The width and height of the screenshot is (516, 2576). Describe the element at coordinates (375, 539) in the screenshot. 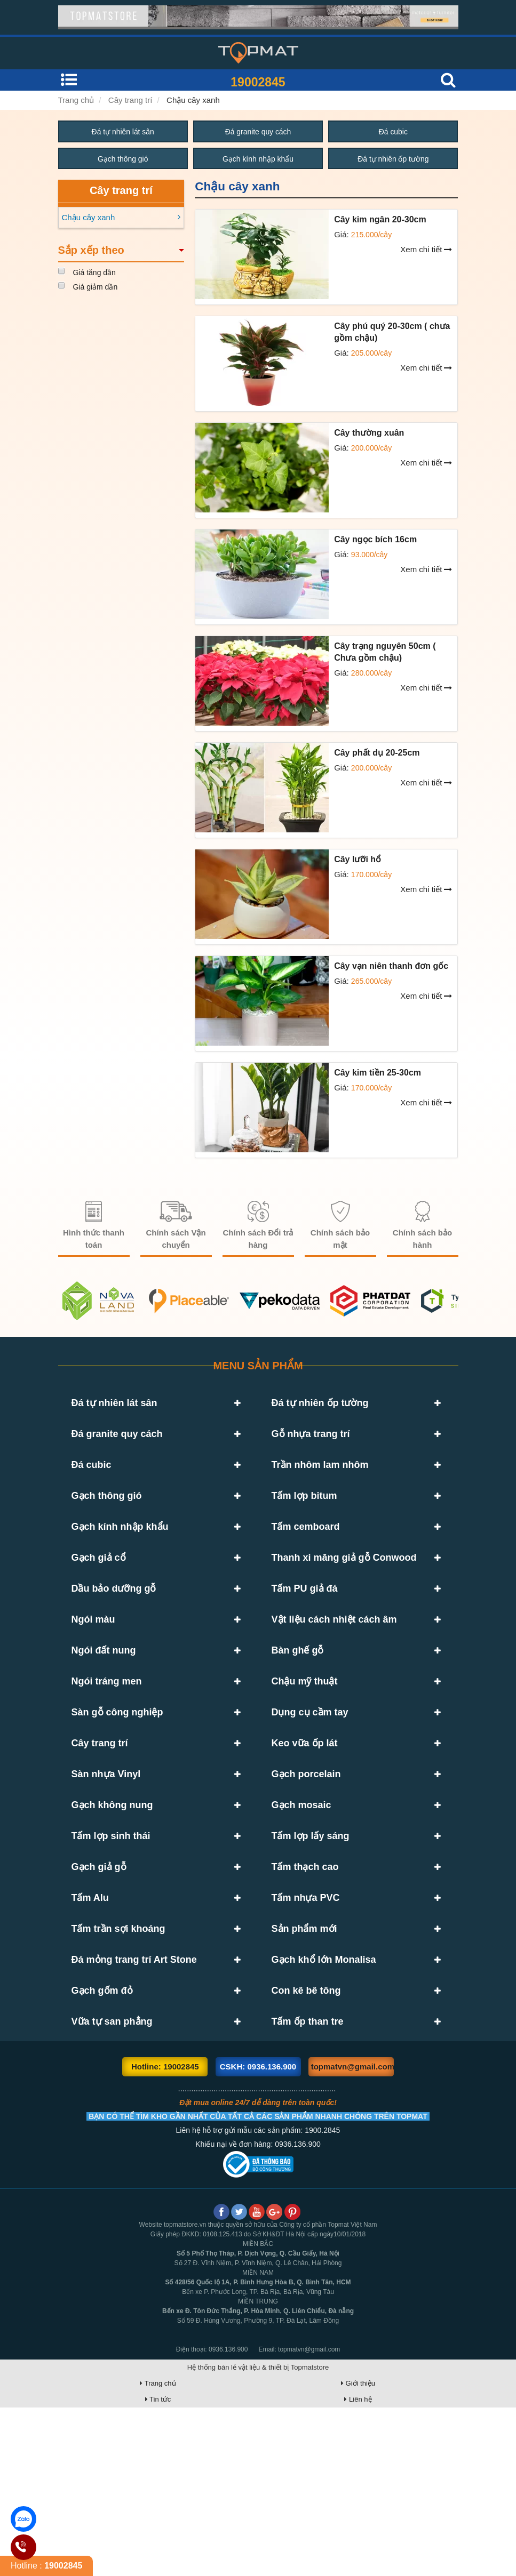

I see `Cây ngọc bích 16cm` at that location.